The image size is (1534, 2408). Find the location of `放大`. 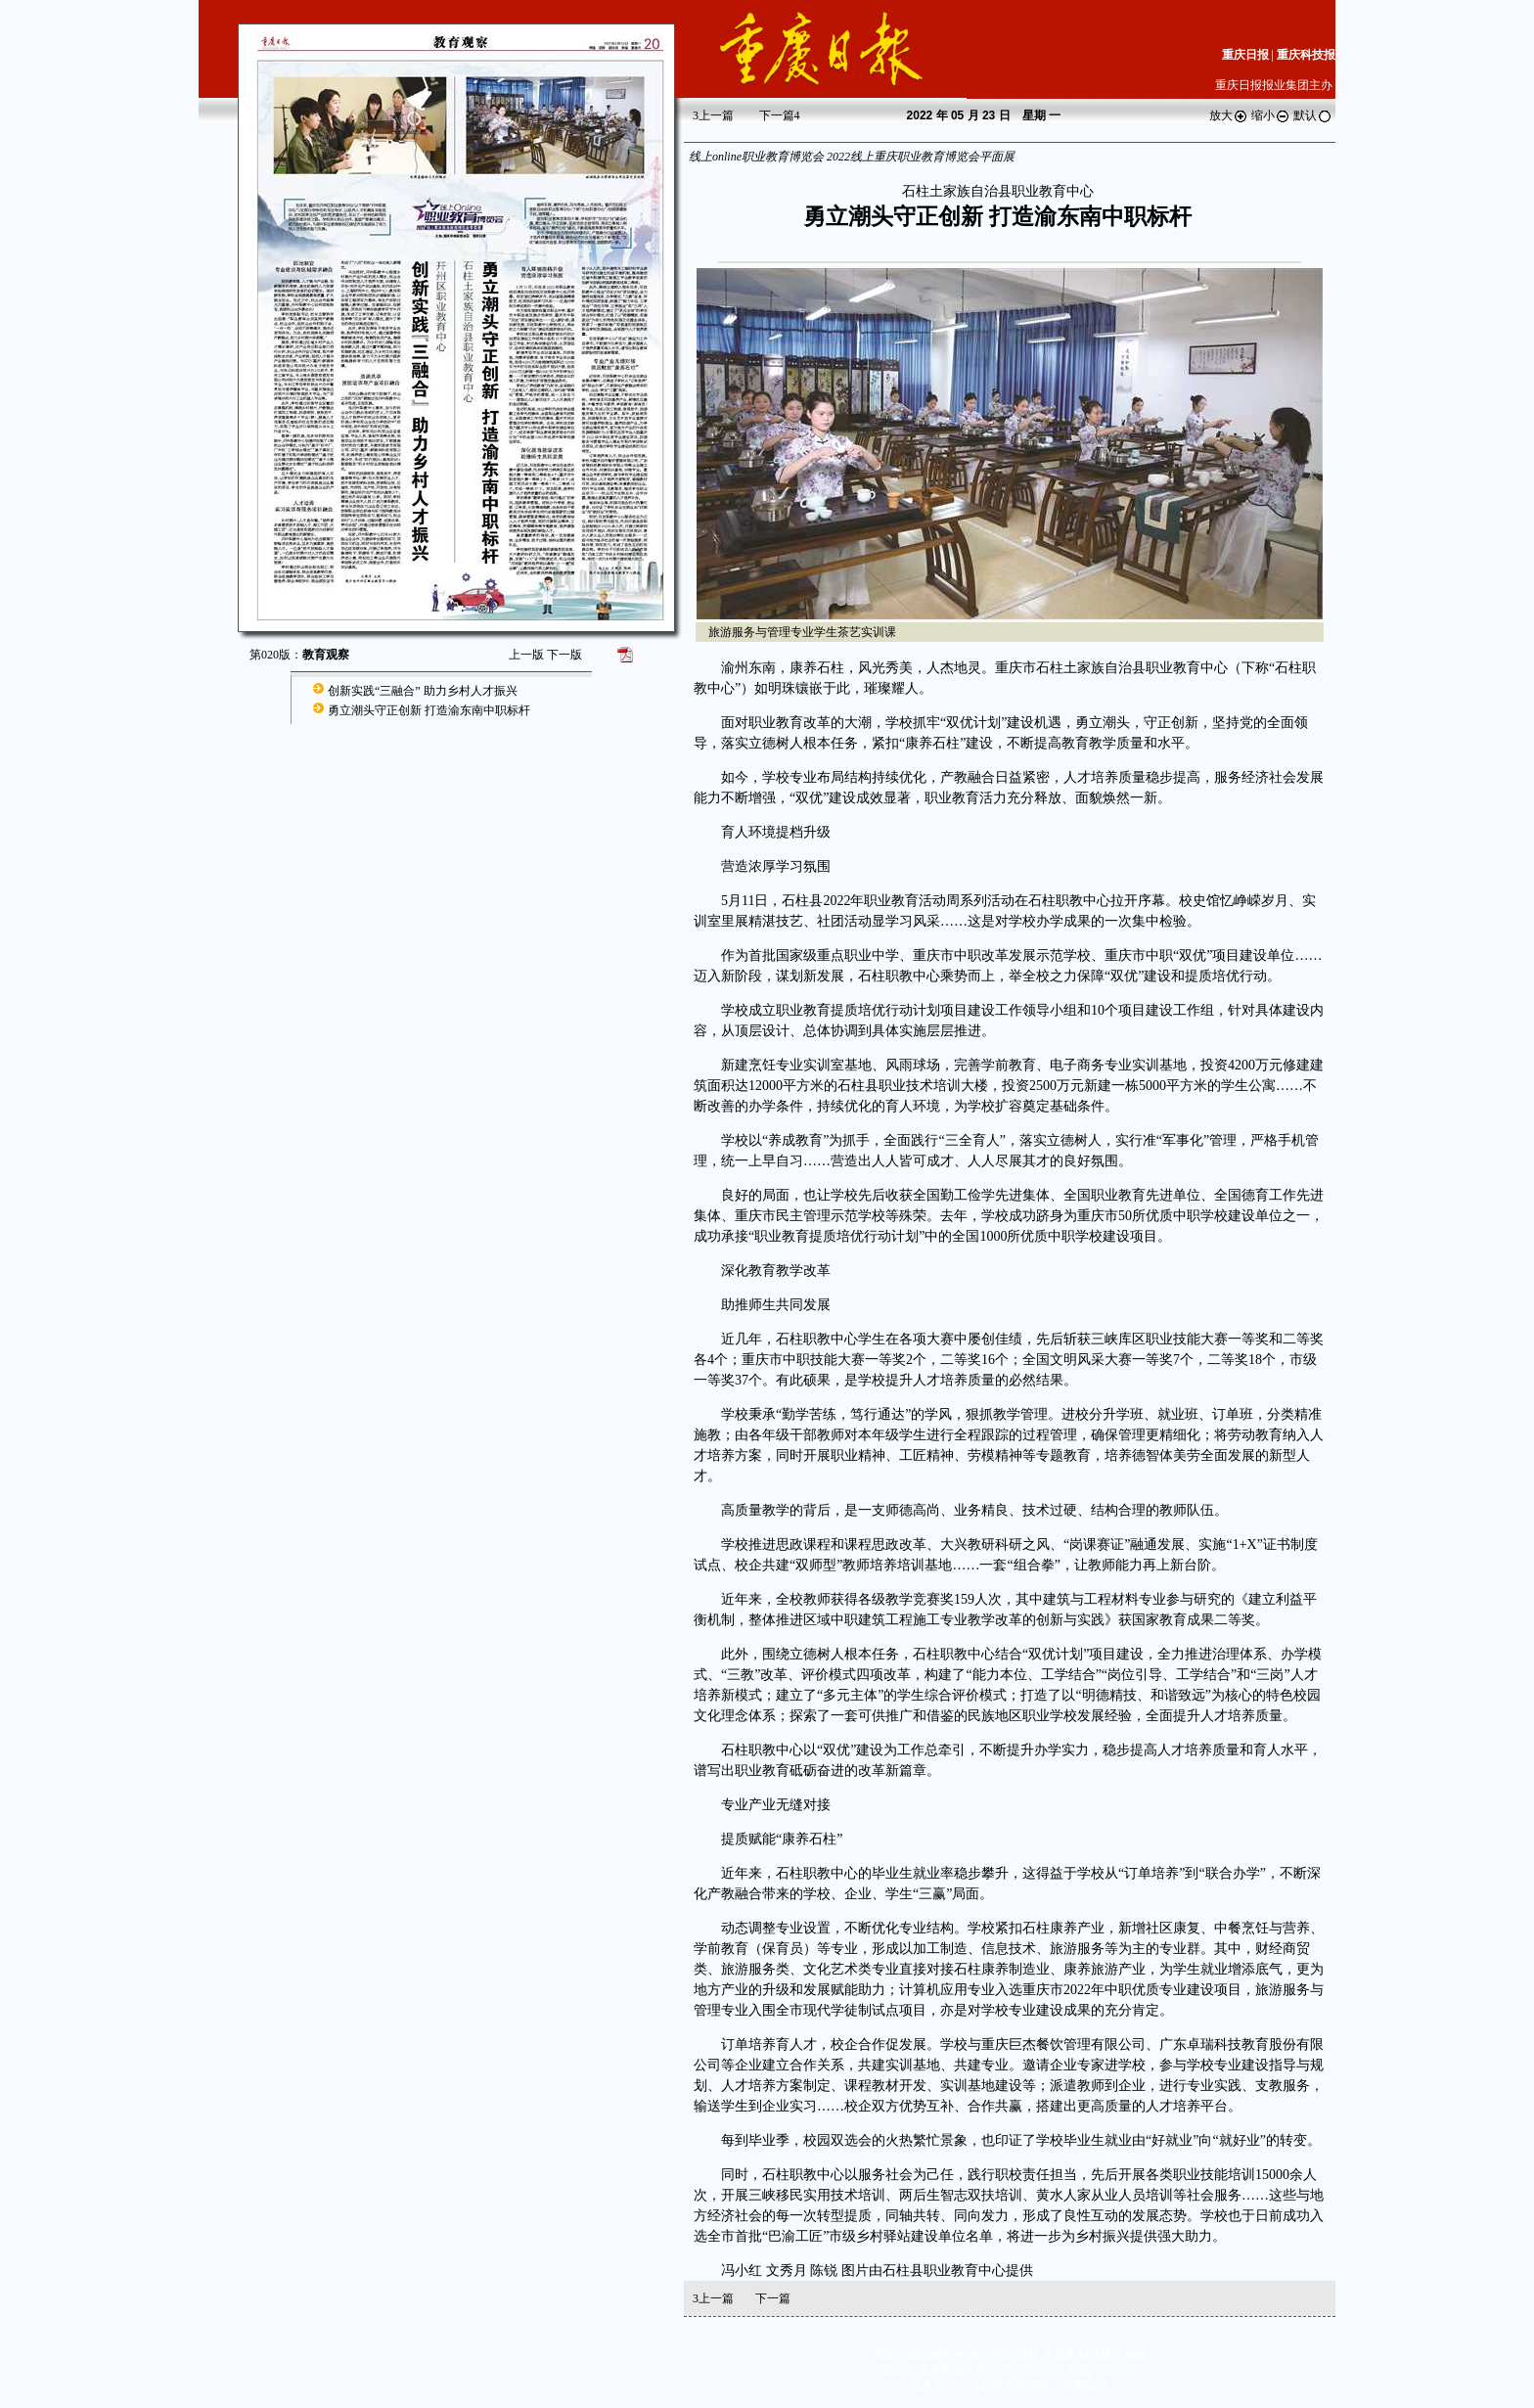

放大 is located at coordinates (1228, 115).